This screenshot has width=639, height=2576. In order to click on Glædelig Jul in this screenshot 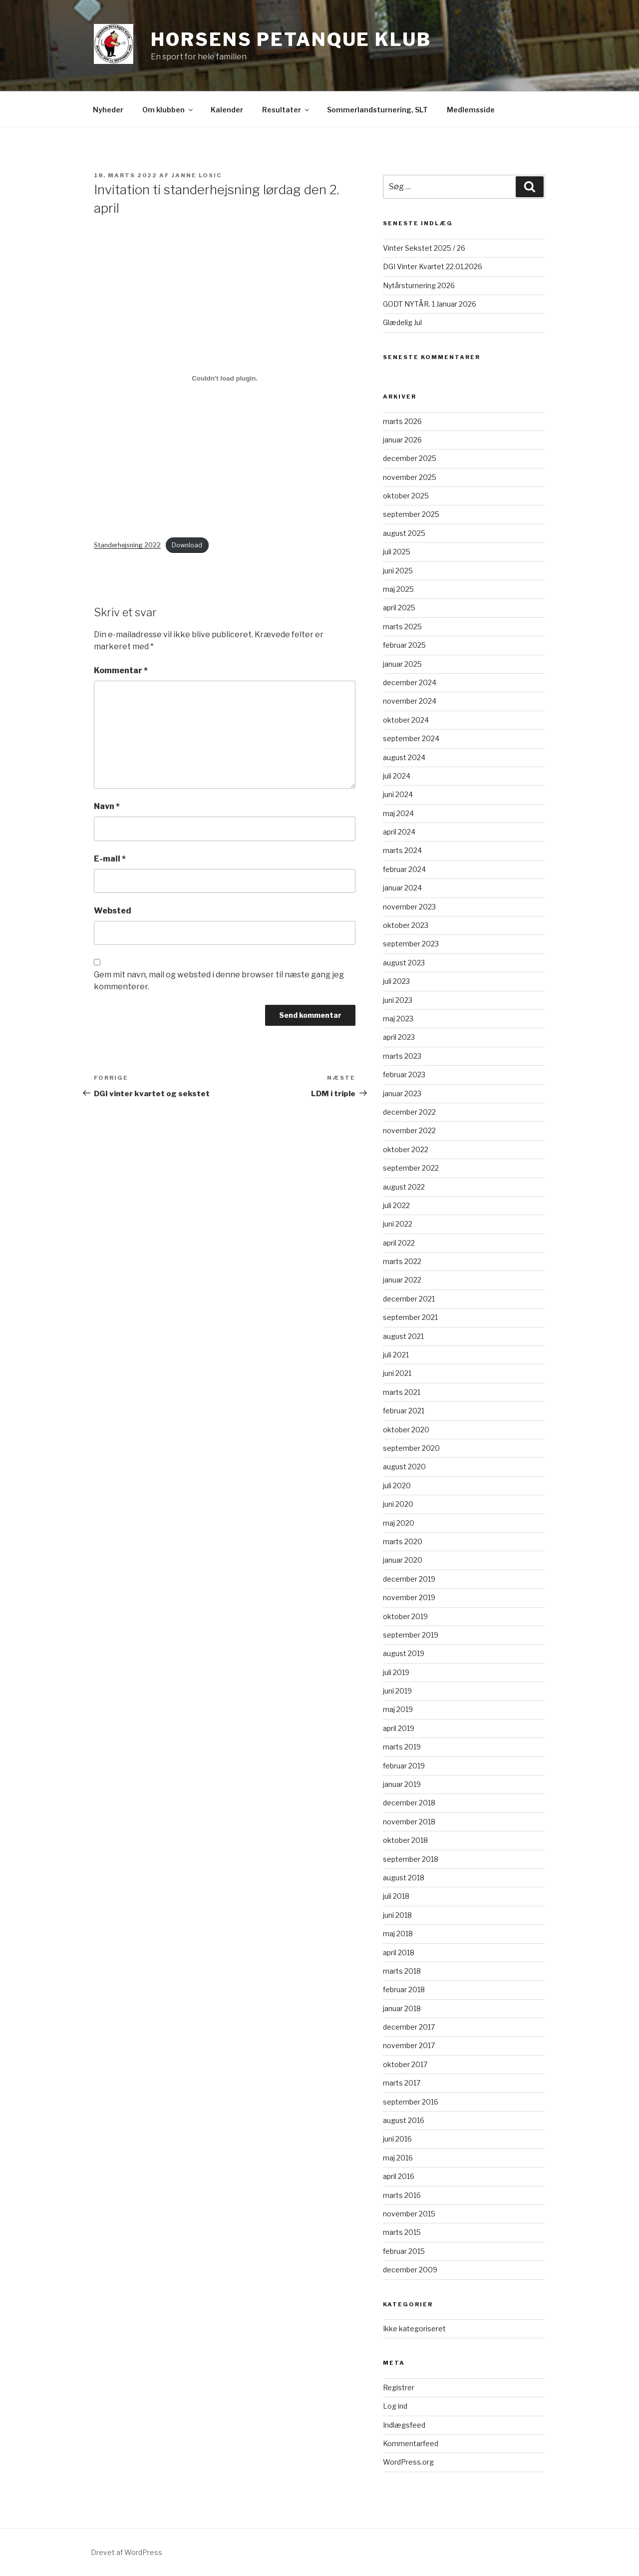, I will do `click(402, 322)`.